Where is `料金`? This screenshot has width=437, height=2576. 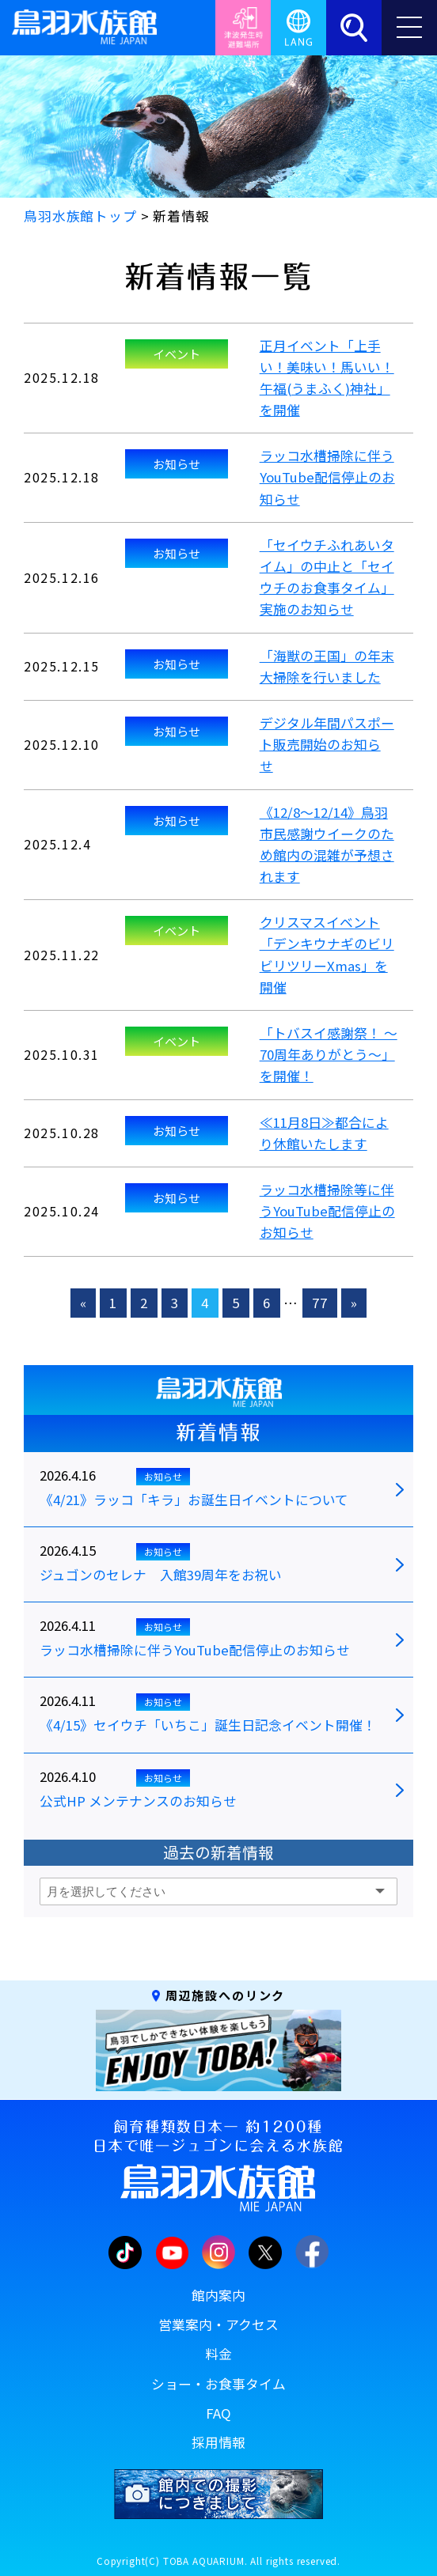 料金 is located at coordinates (218, 2353).